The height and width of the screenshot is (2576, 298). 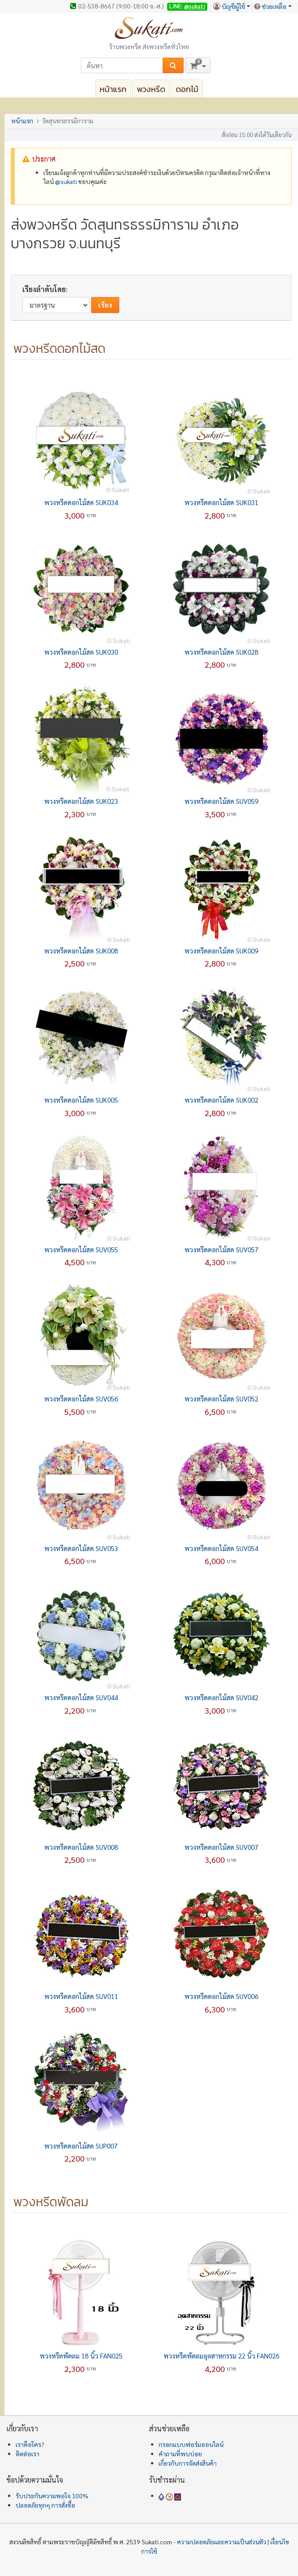 What do you see at coordinates (30, 2444) in the screenshot?
I see `เราคือใคร?` at bounding box center [30, 2444].